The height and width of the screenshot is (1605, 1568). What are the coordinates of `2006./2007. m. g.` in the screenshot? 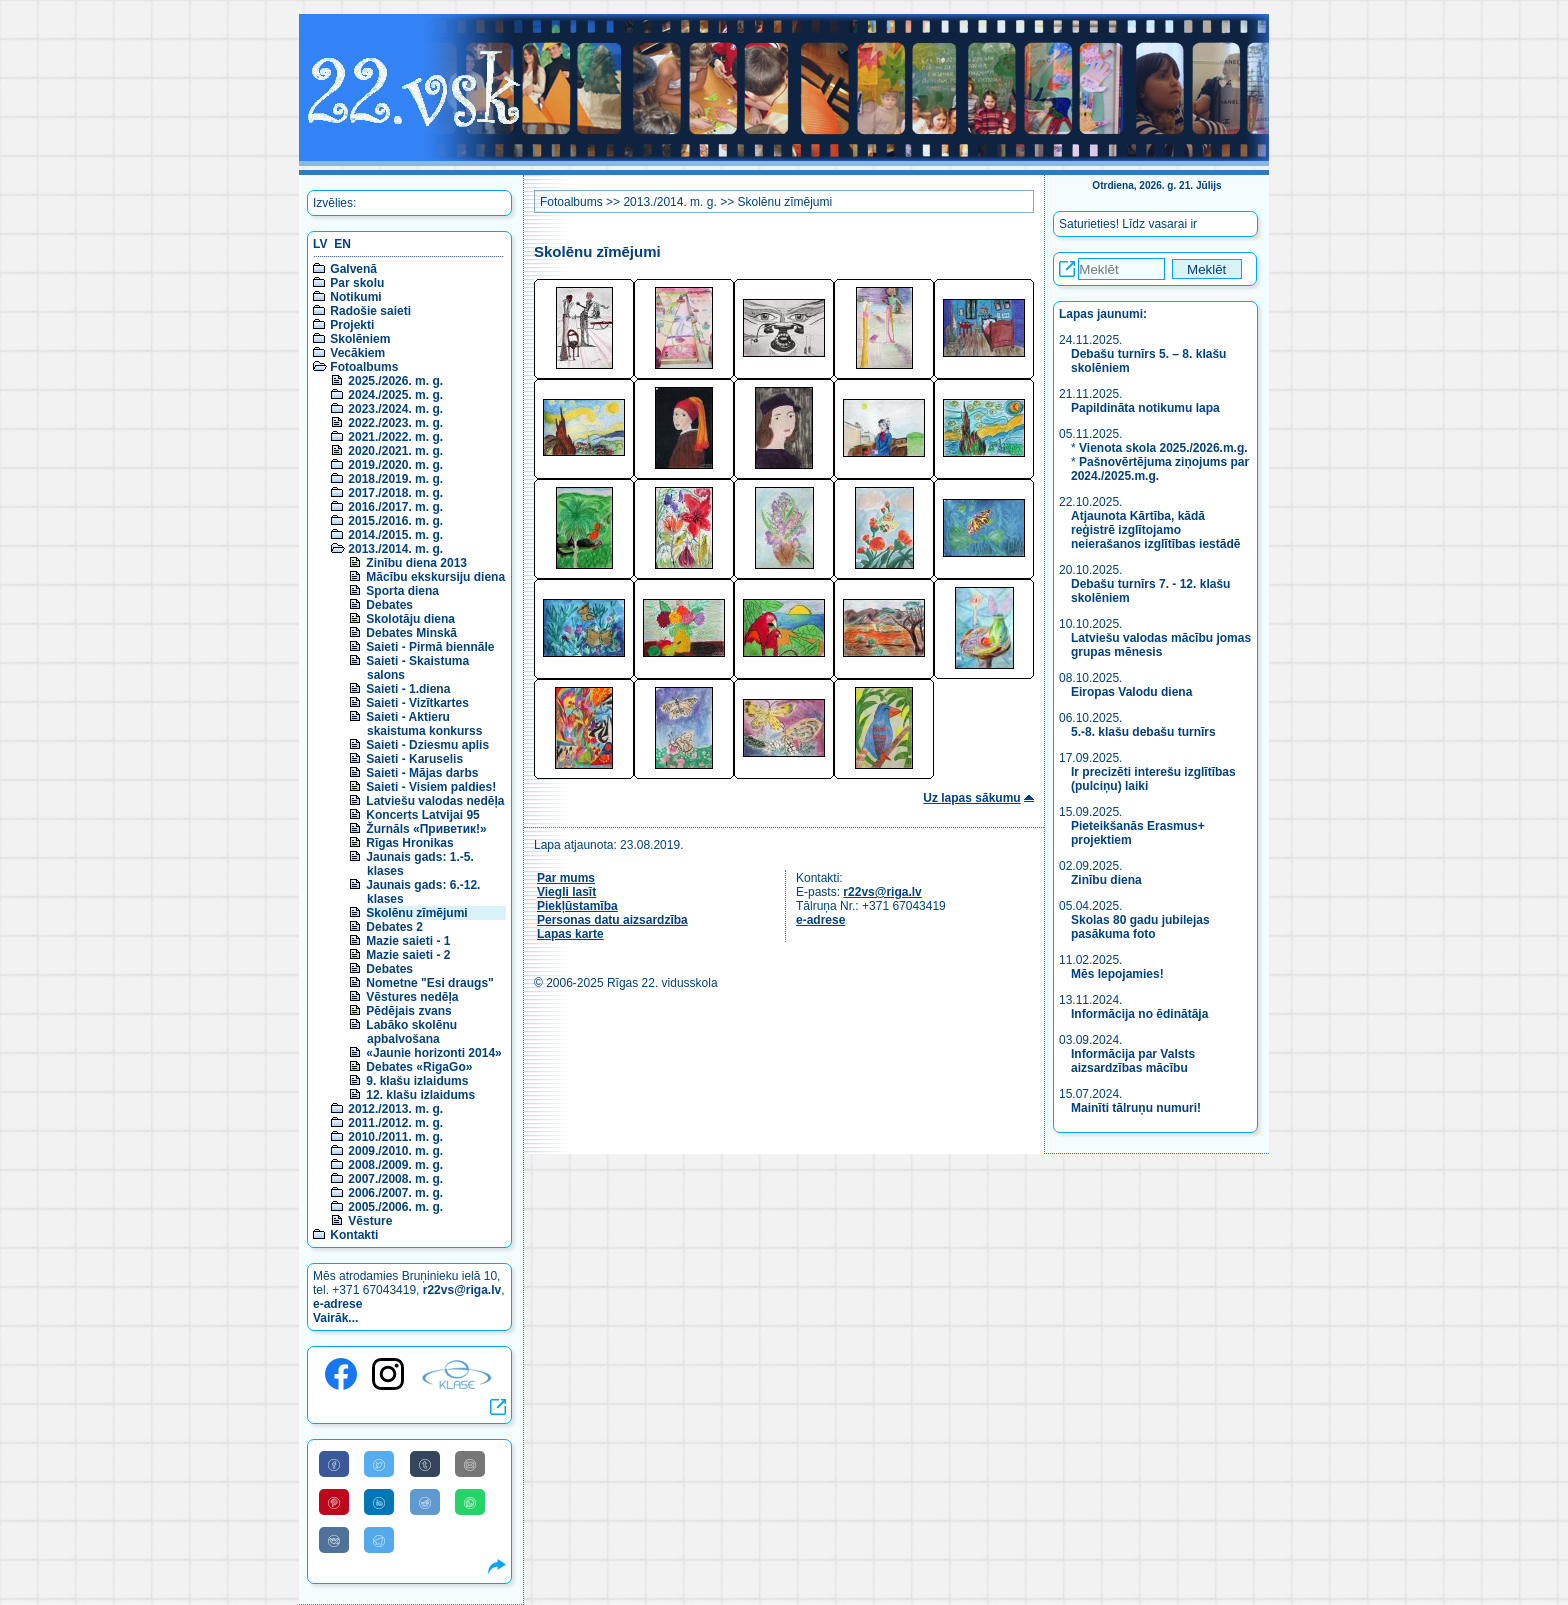 It's located at (395, 1193).